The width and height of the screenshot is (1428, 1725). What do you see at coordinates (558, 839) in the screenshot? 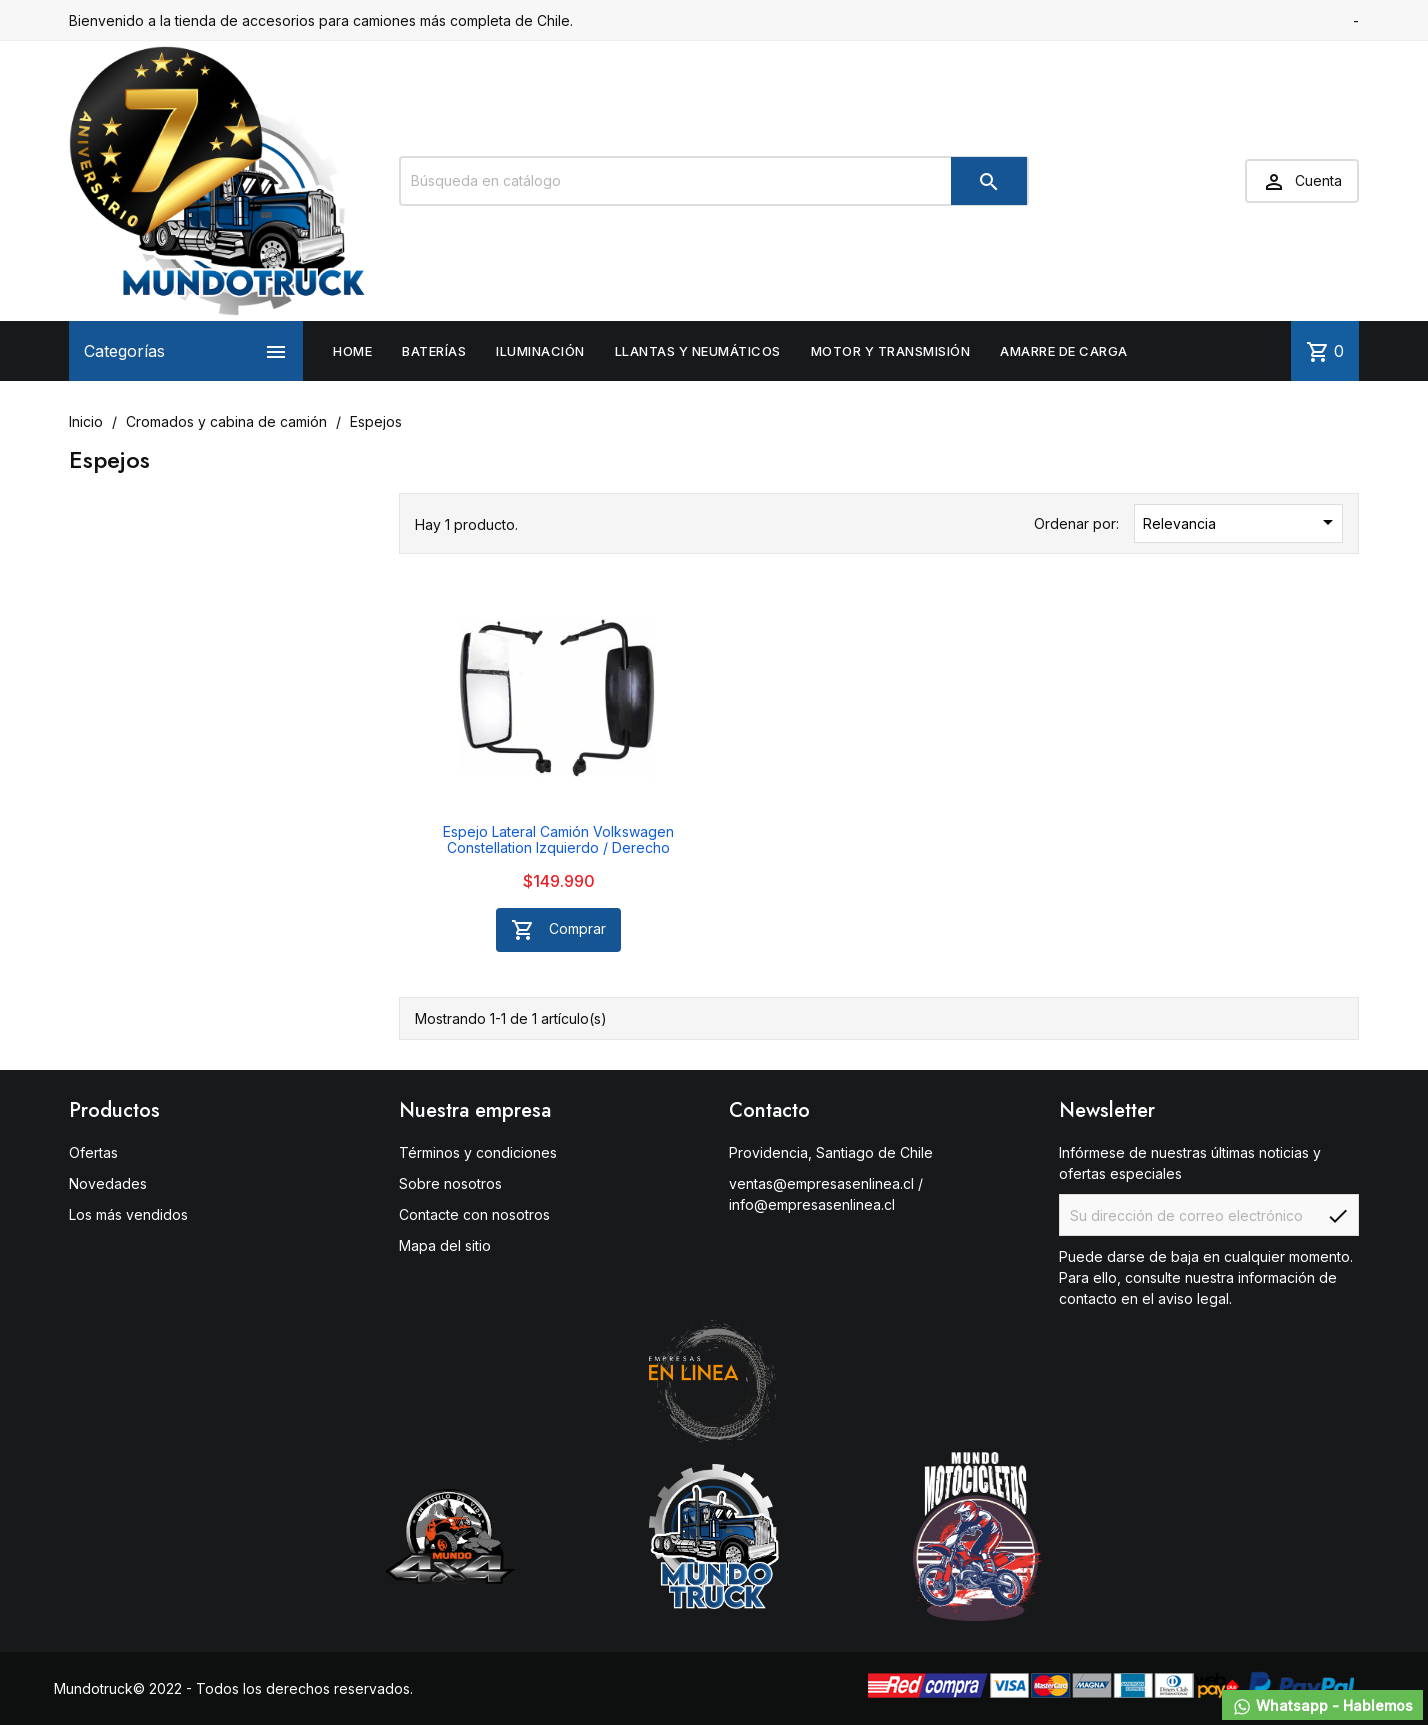
I see `Espejo Lateral Camión Volkswagen Constellation Izquierdo / Derecho` at bounding box center [558, 839].